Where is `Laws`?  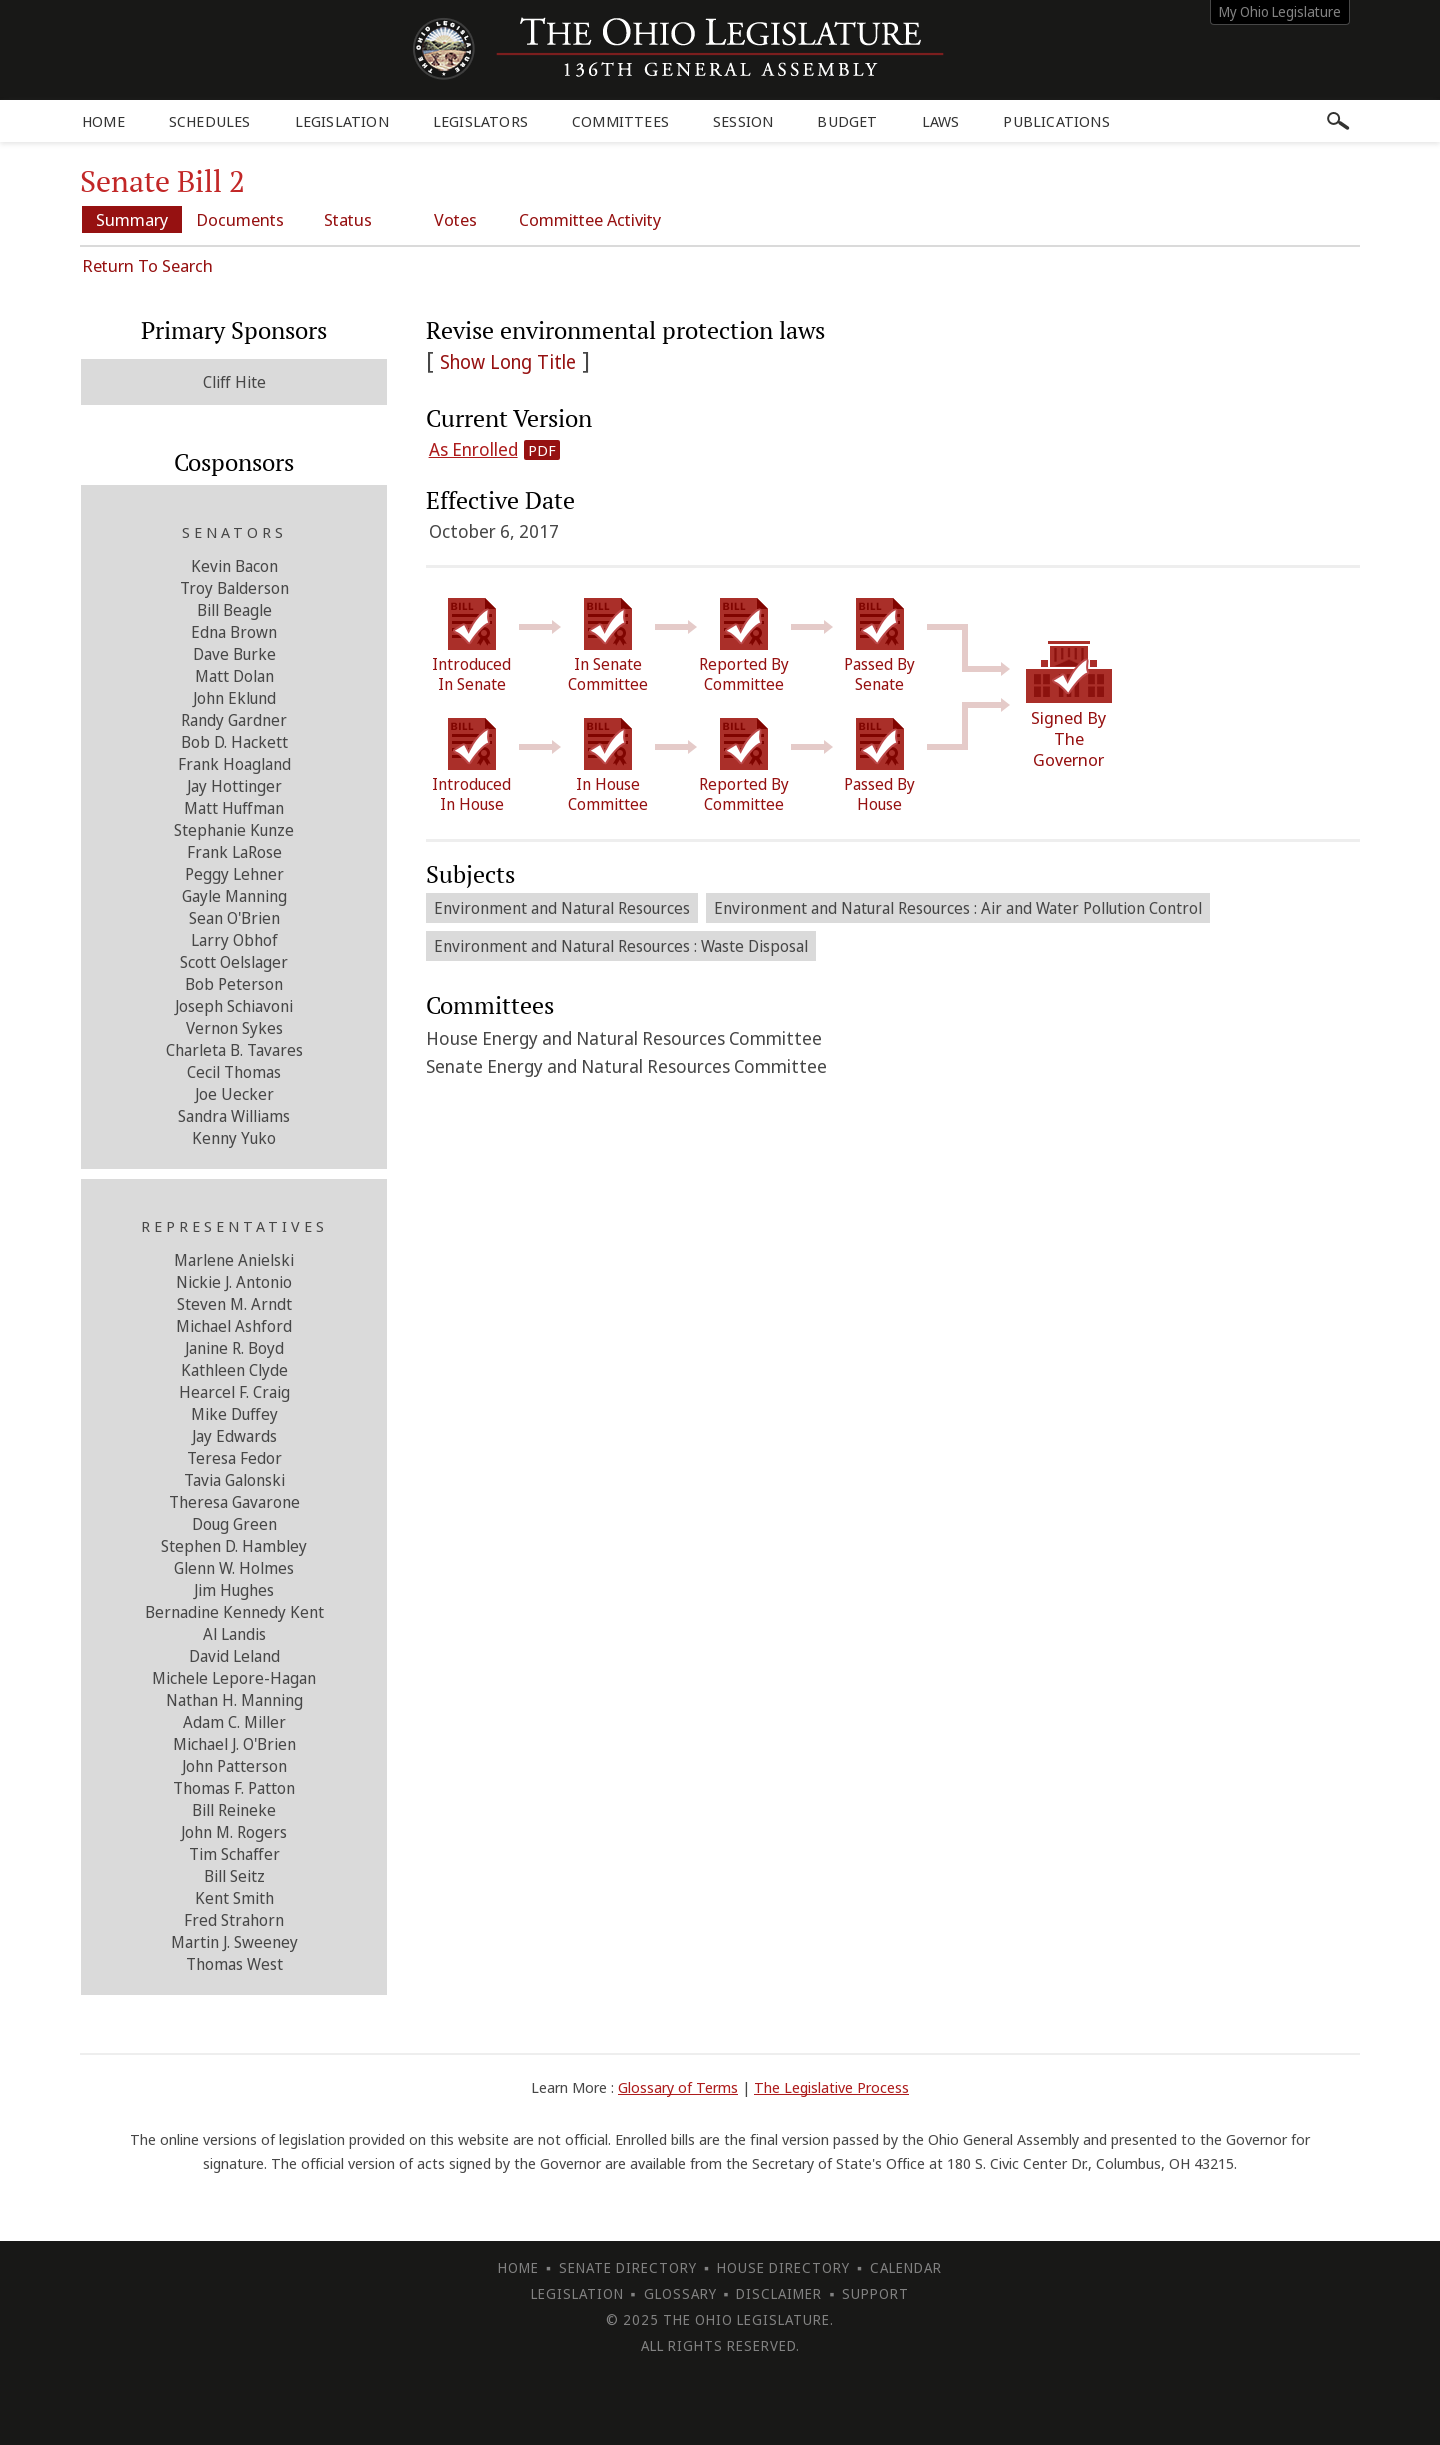 Laws is located at coordinates (941, 121).